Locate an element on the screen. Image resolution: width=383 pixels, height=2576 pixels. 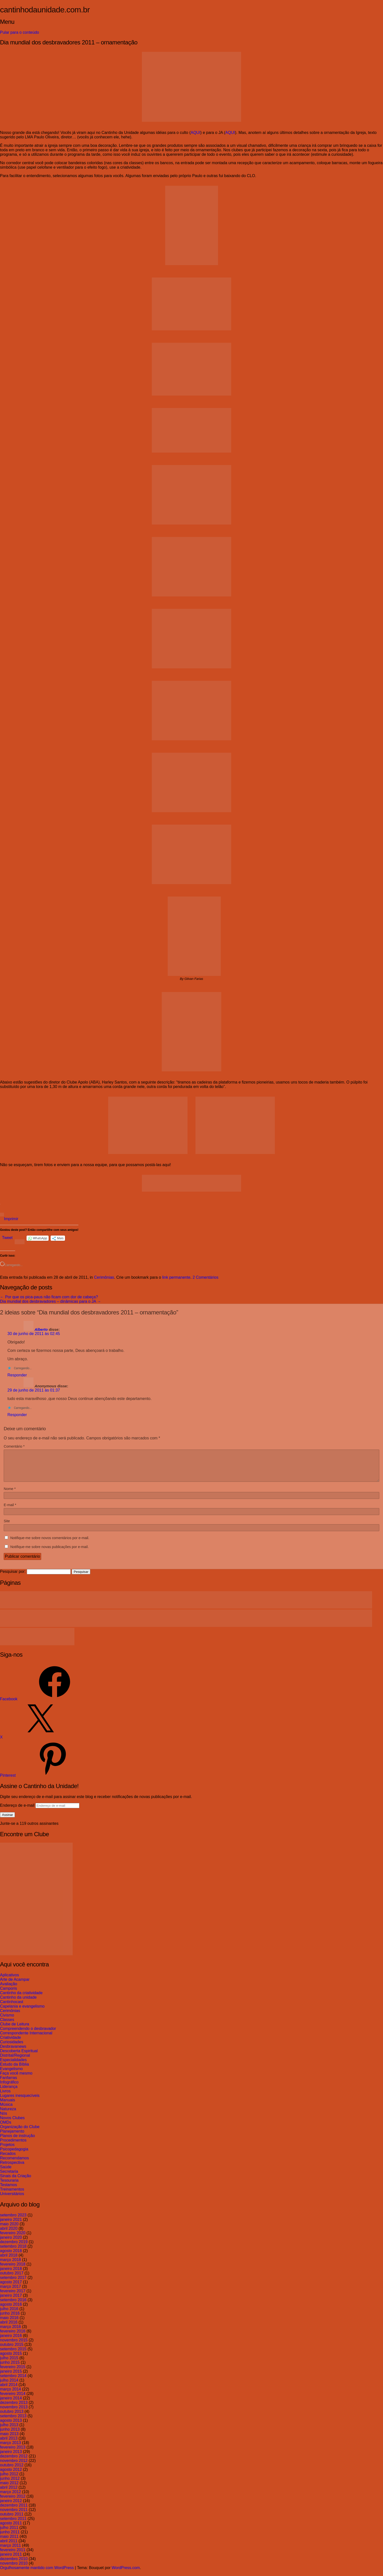
Testamos is located at coordinates (8, 2191).